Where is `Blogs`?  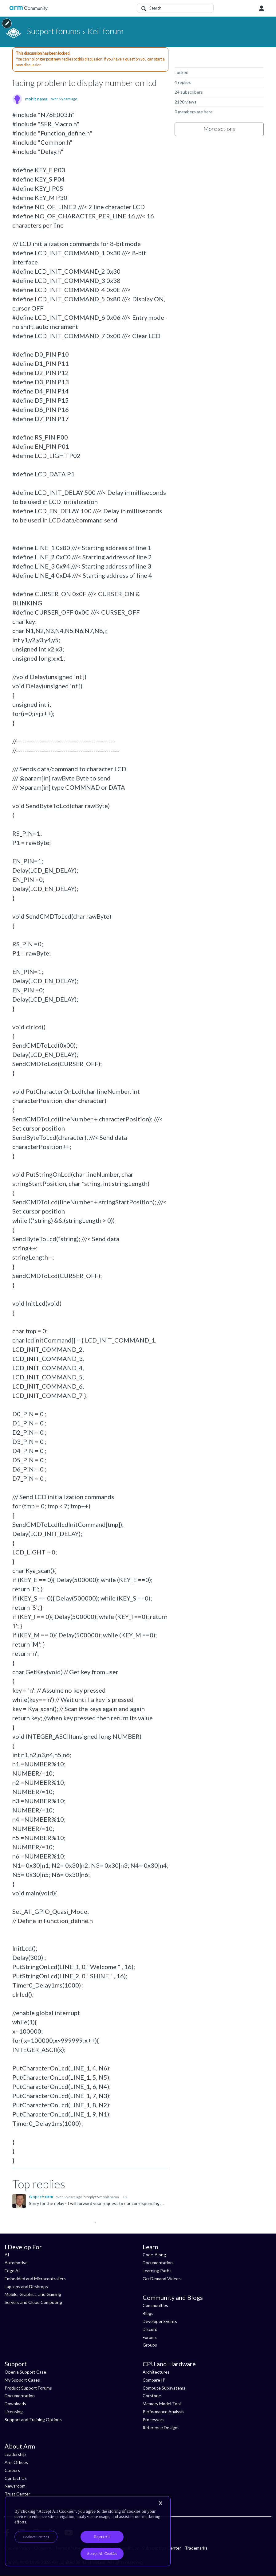 Blogs is located at coordinates (148, 2313).